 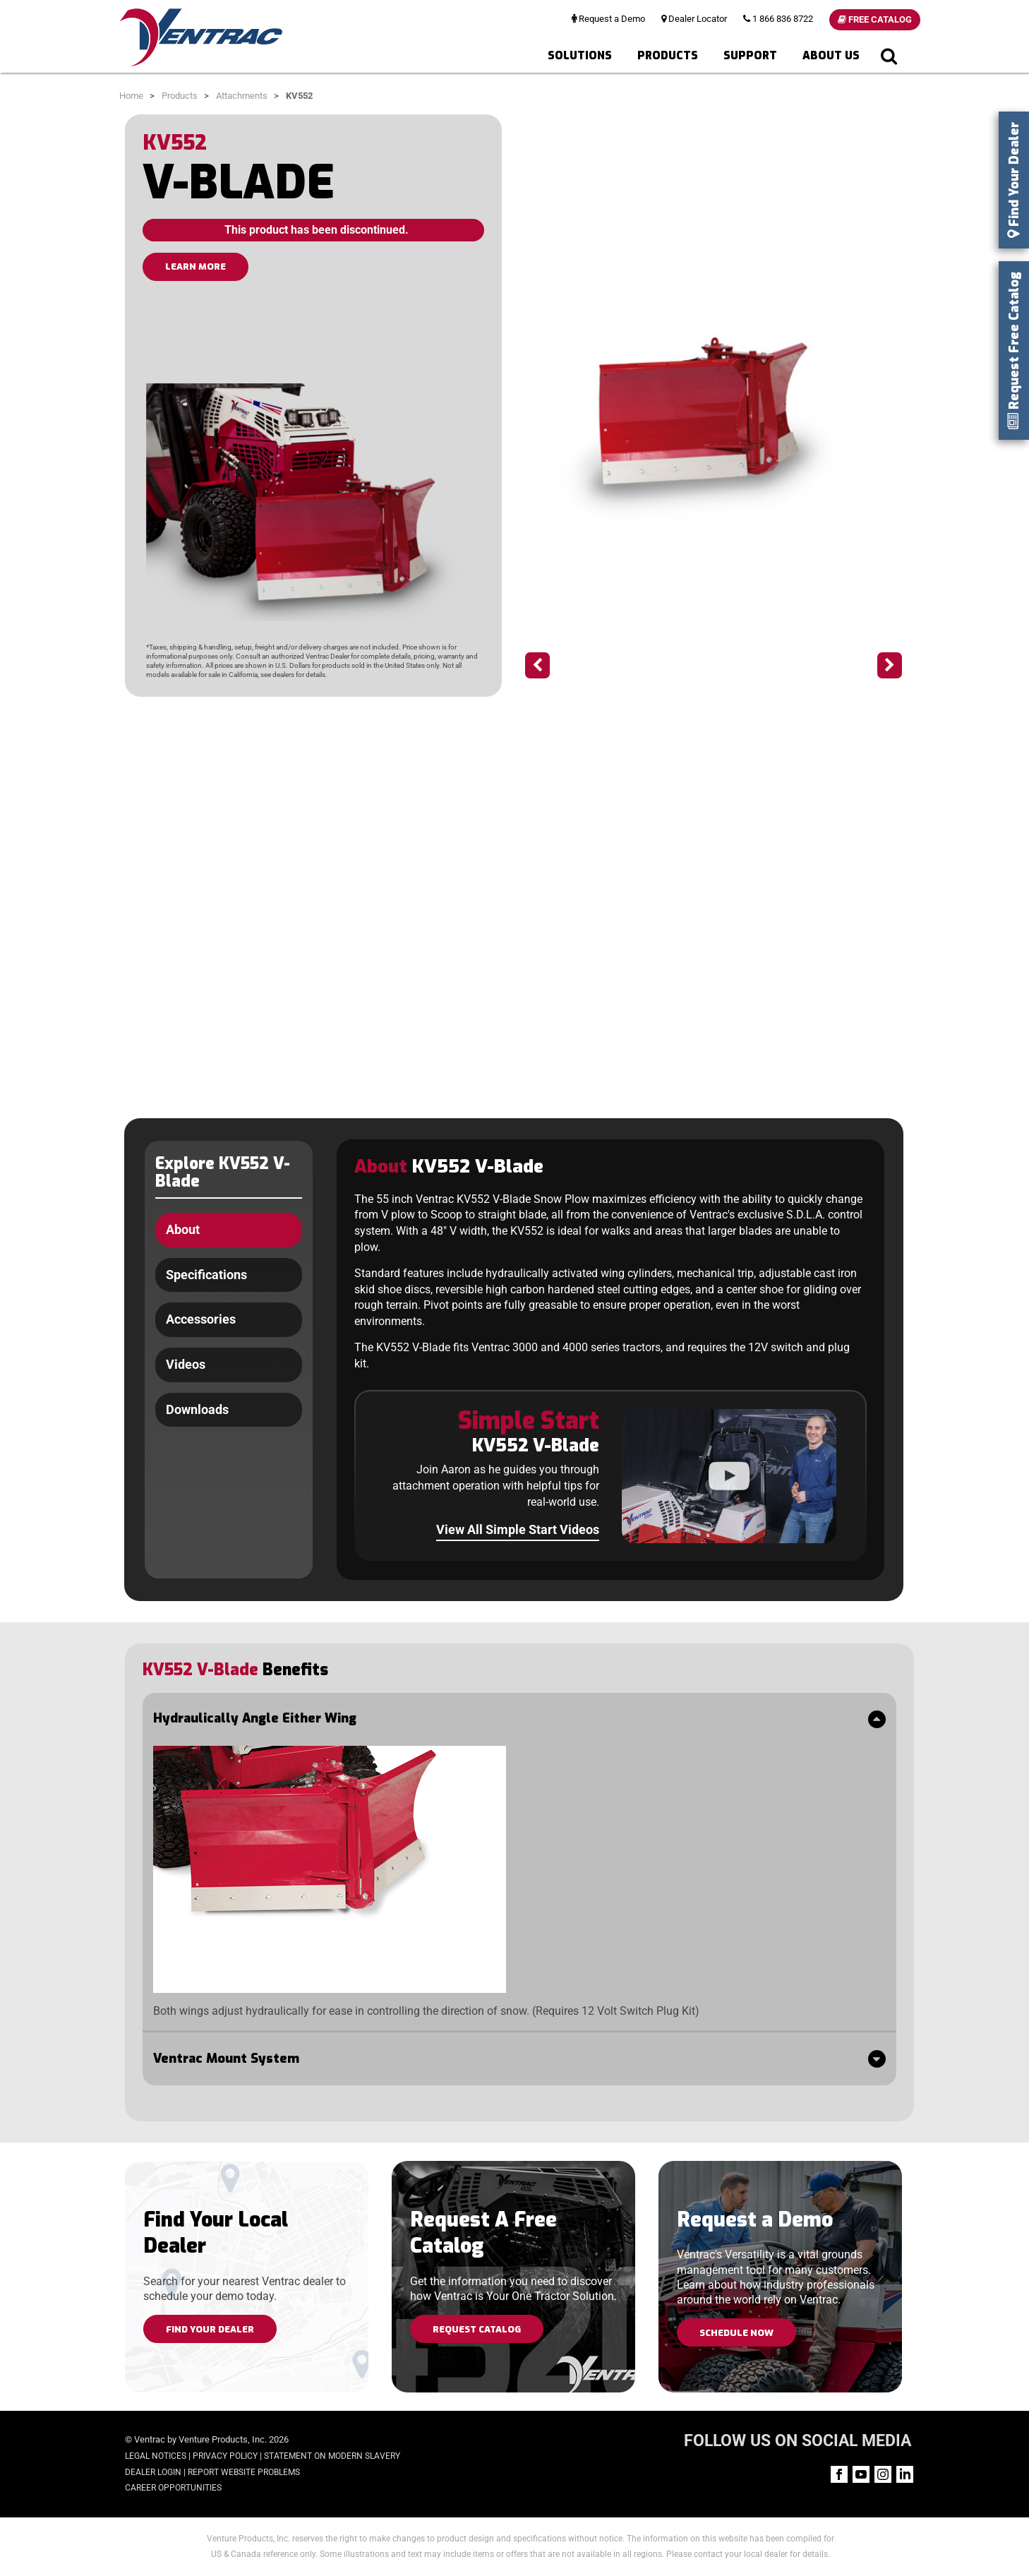 I want to click on Statement on Modern Slavery, so click(x=332, y=2456).